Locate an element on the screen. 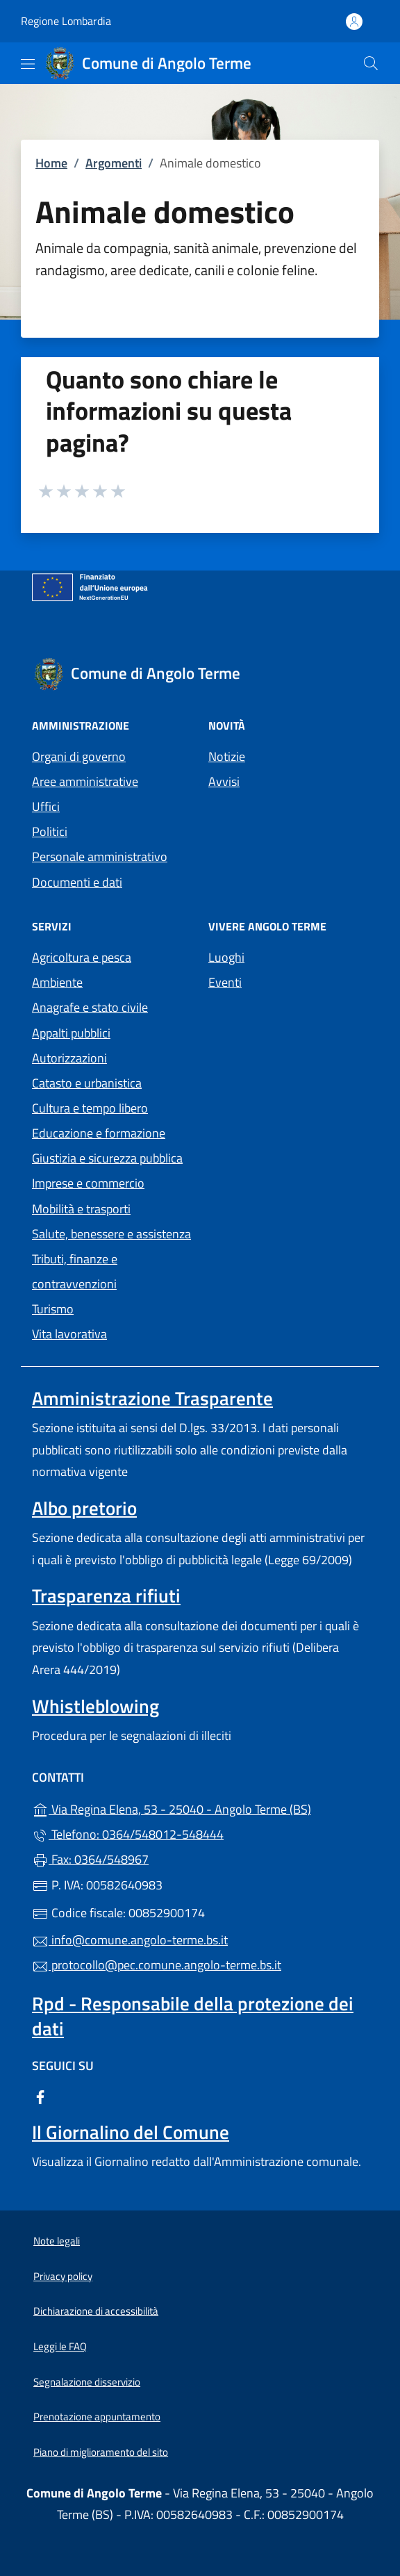 The height and width of the screenshot is (2576, 400). Albo pretorio is located at coordinates (84, 1508).